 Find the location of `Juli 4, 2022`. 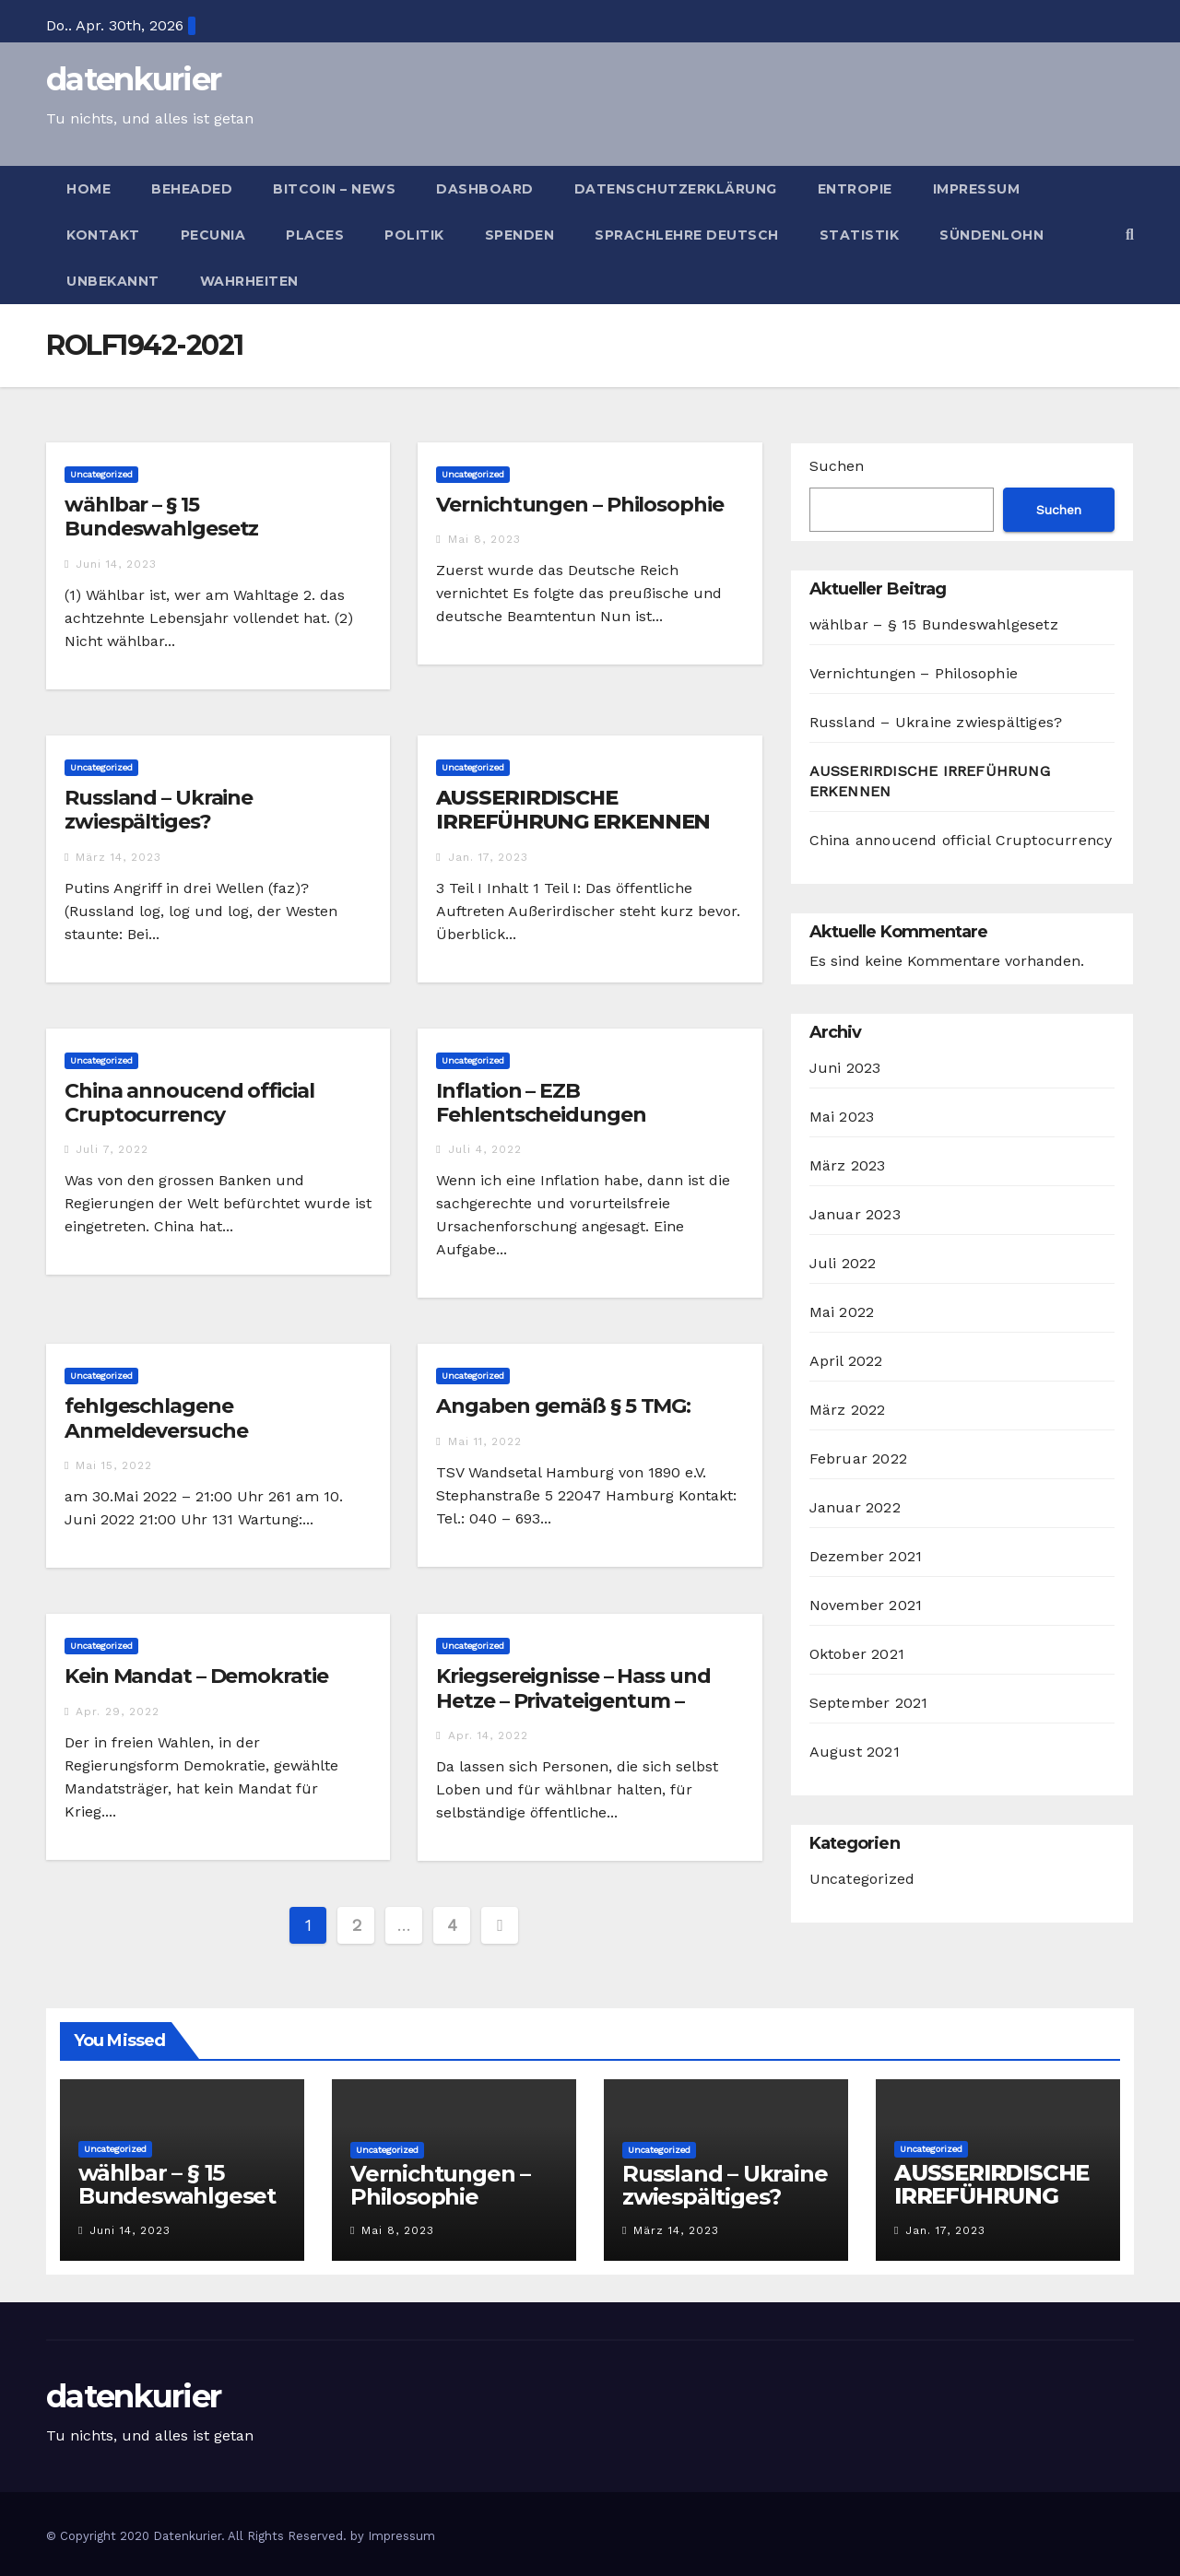

Juli 4, 2022 is located at coordinates (485, 1149).